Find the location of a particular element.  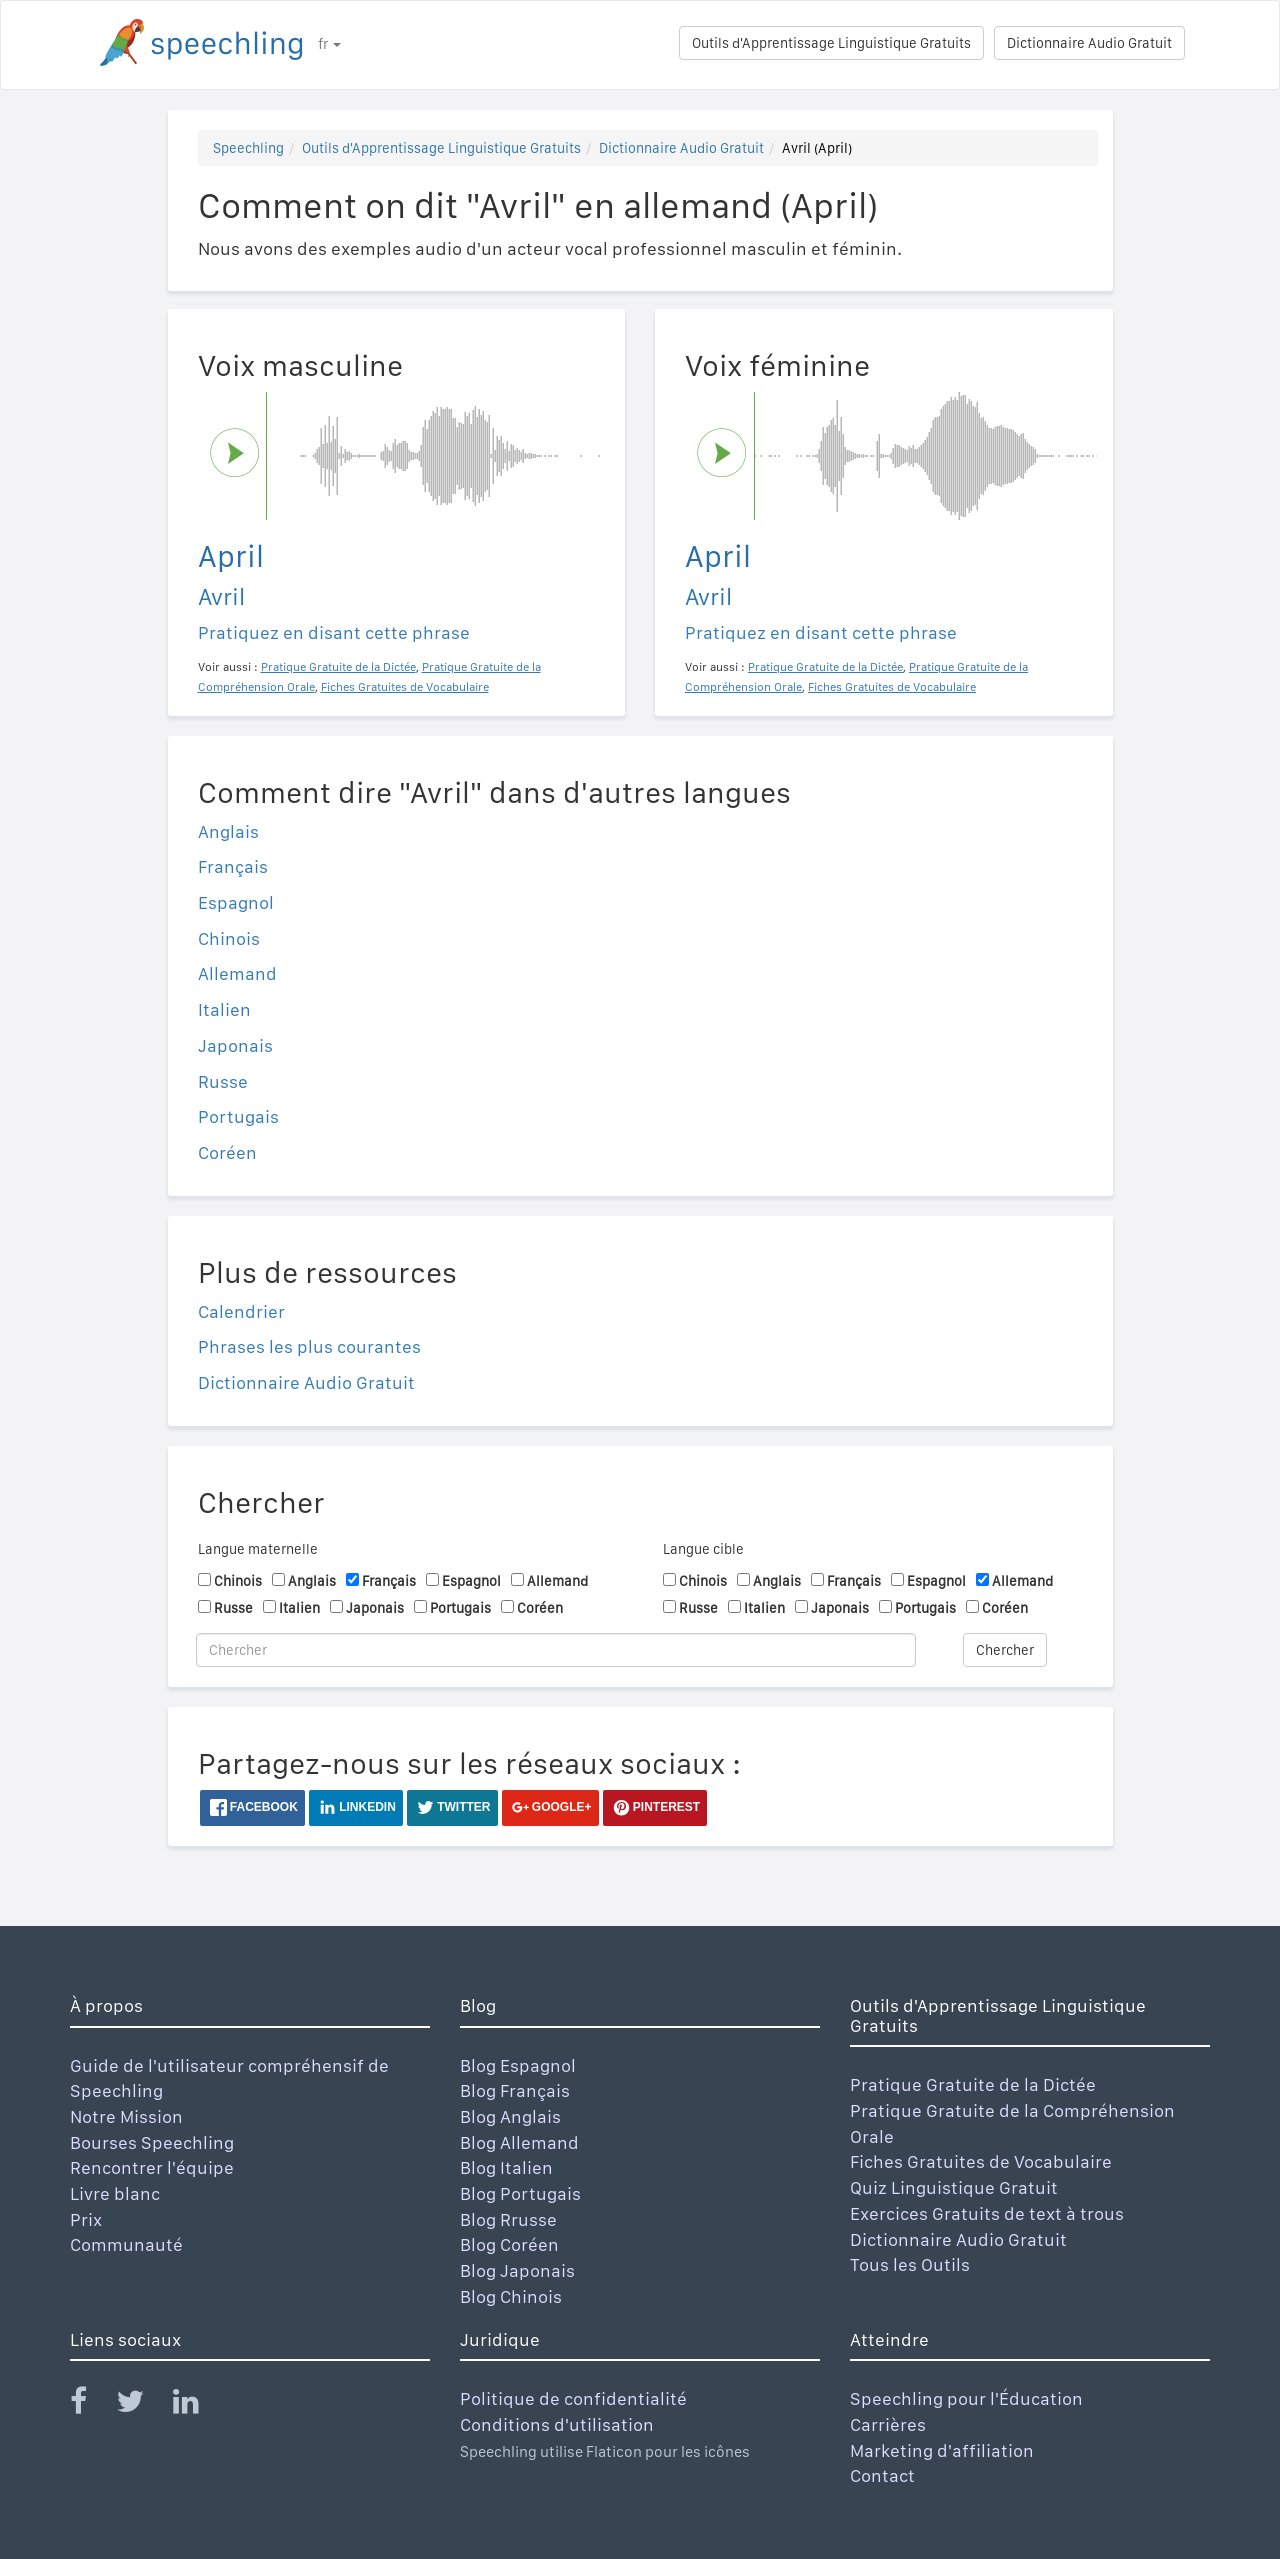

Conditions d'utilisation is located at coordinates (557, 2424).